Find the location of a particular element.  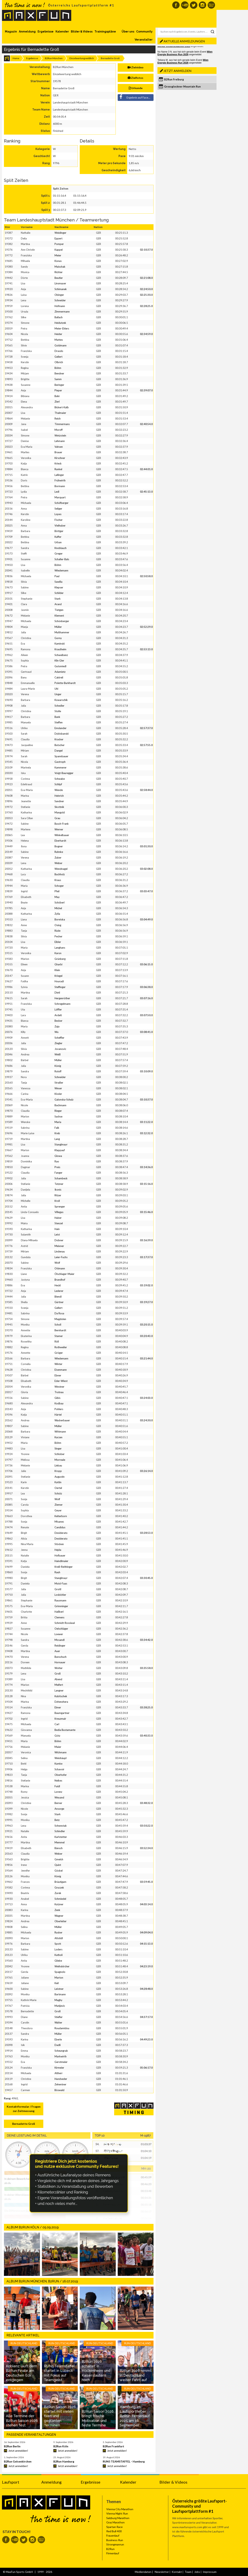

Kriegel is located at coordinates (58, 975).